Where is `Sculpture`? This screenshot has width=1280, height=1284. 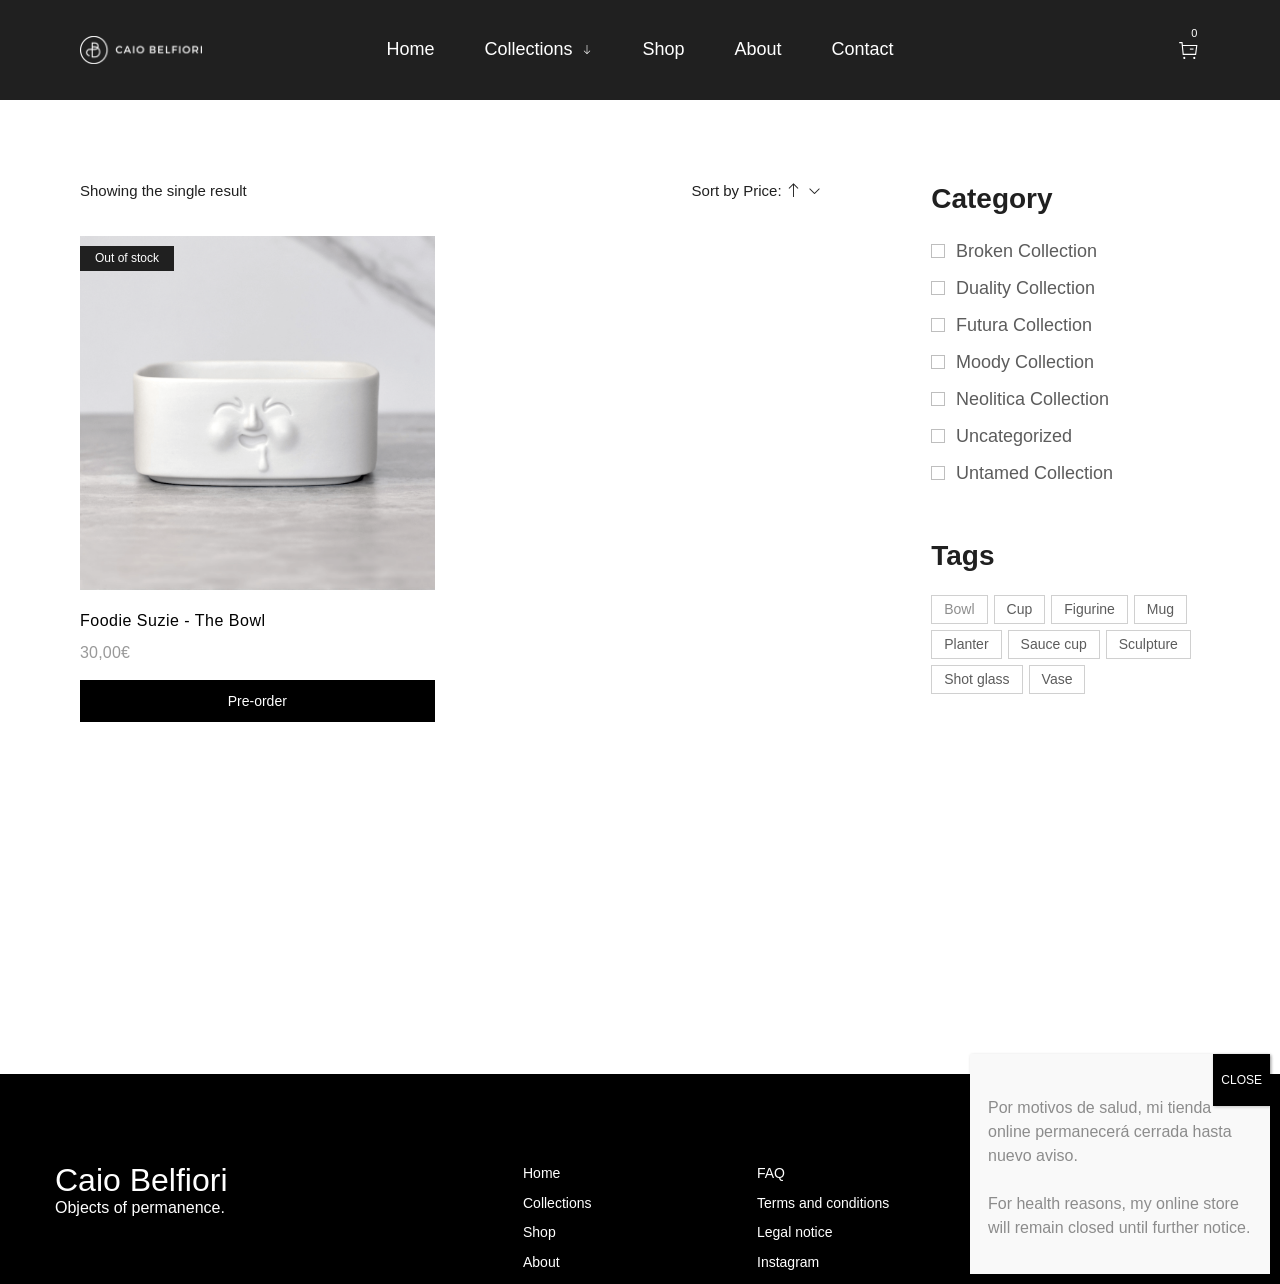 Sculpture is located at coordinates (1148, 644).